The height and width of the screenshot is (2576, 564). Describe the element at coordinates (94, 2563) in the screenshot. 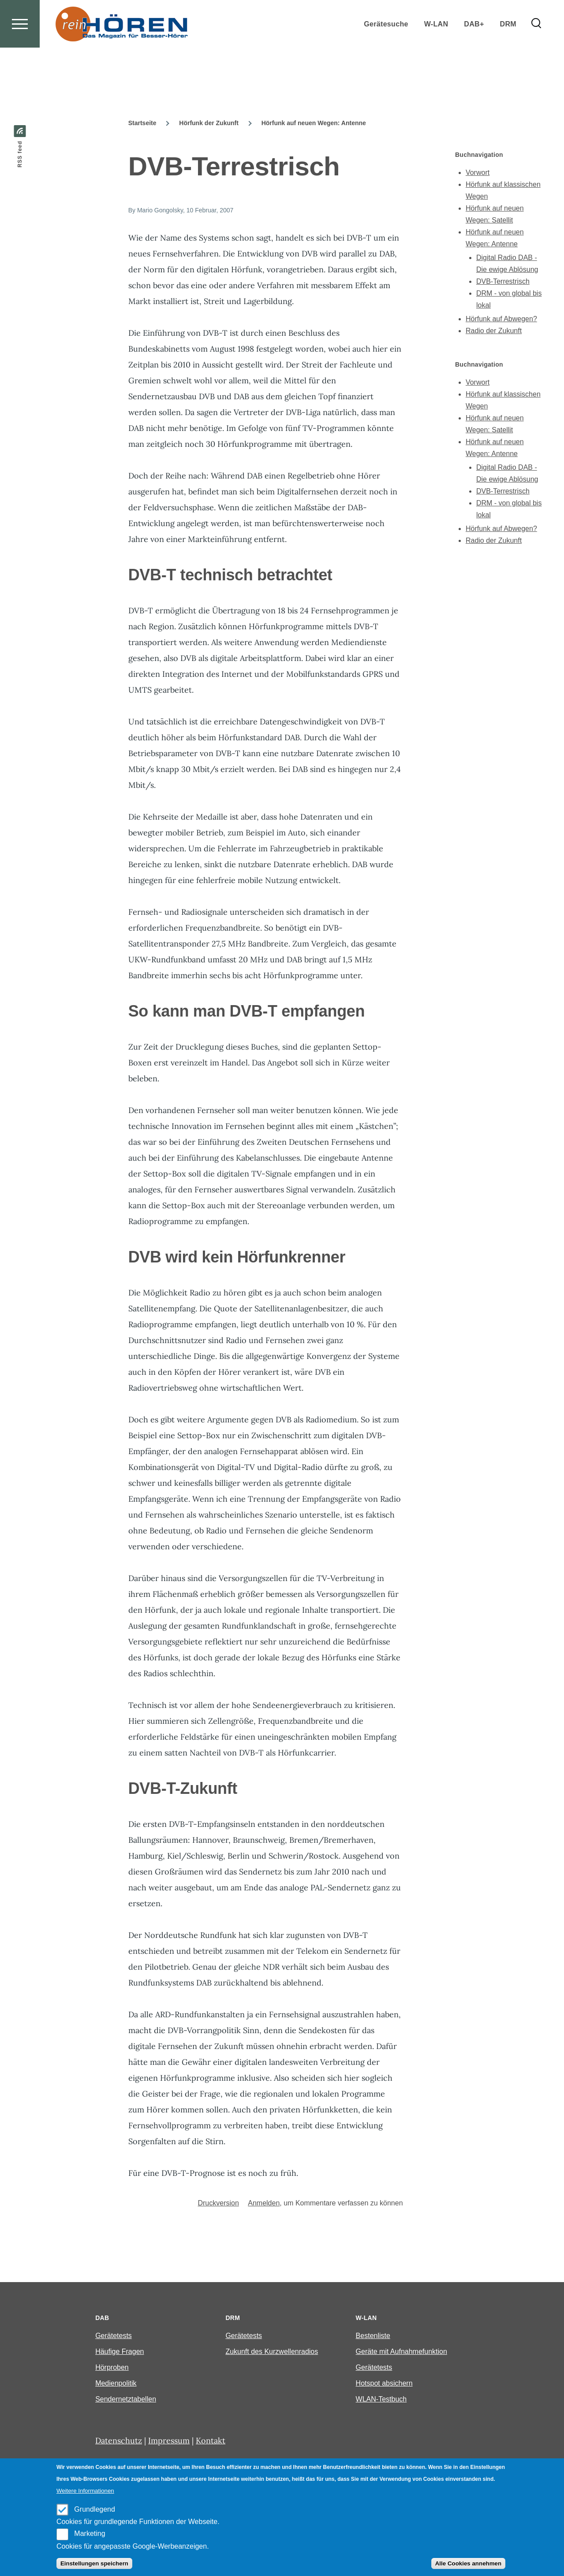

I see `Einstellungen speichern` at that location.